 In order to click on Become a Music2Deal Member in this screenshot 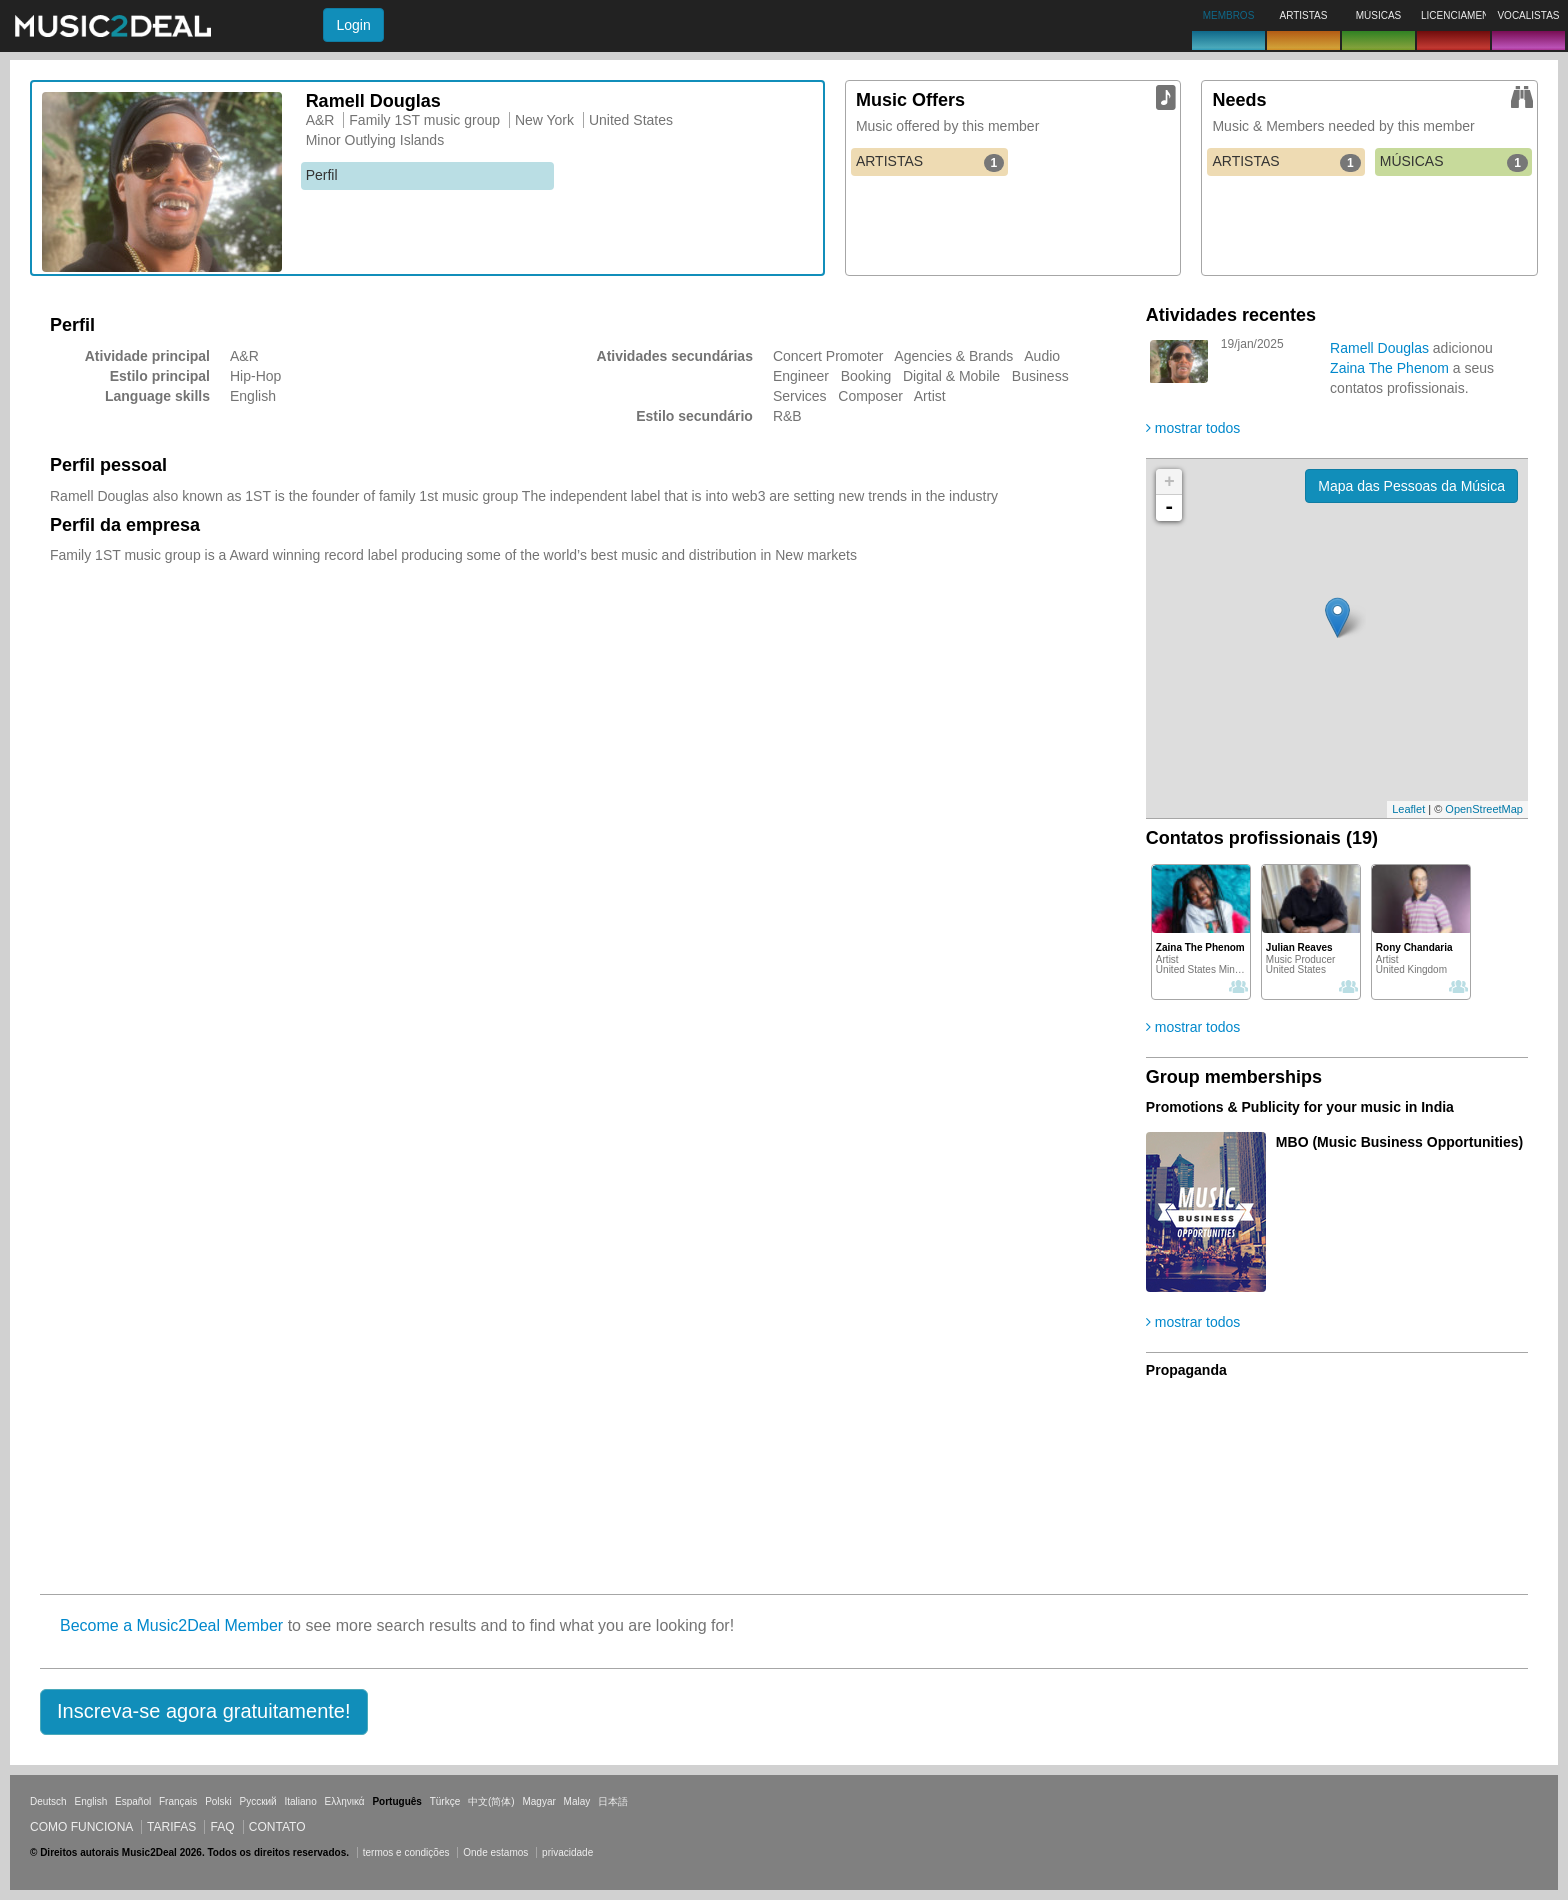, I will do `click(171, 1625)`.